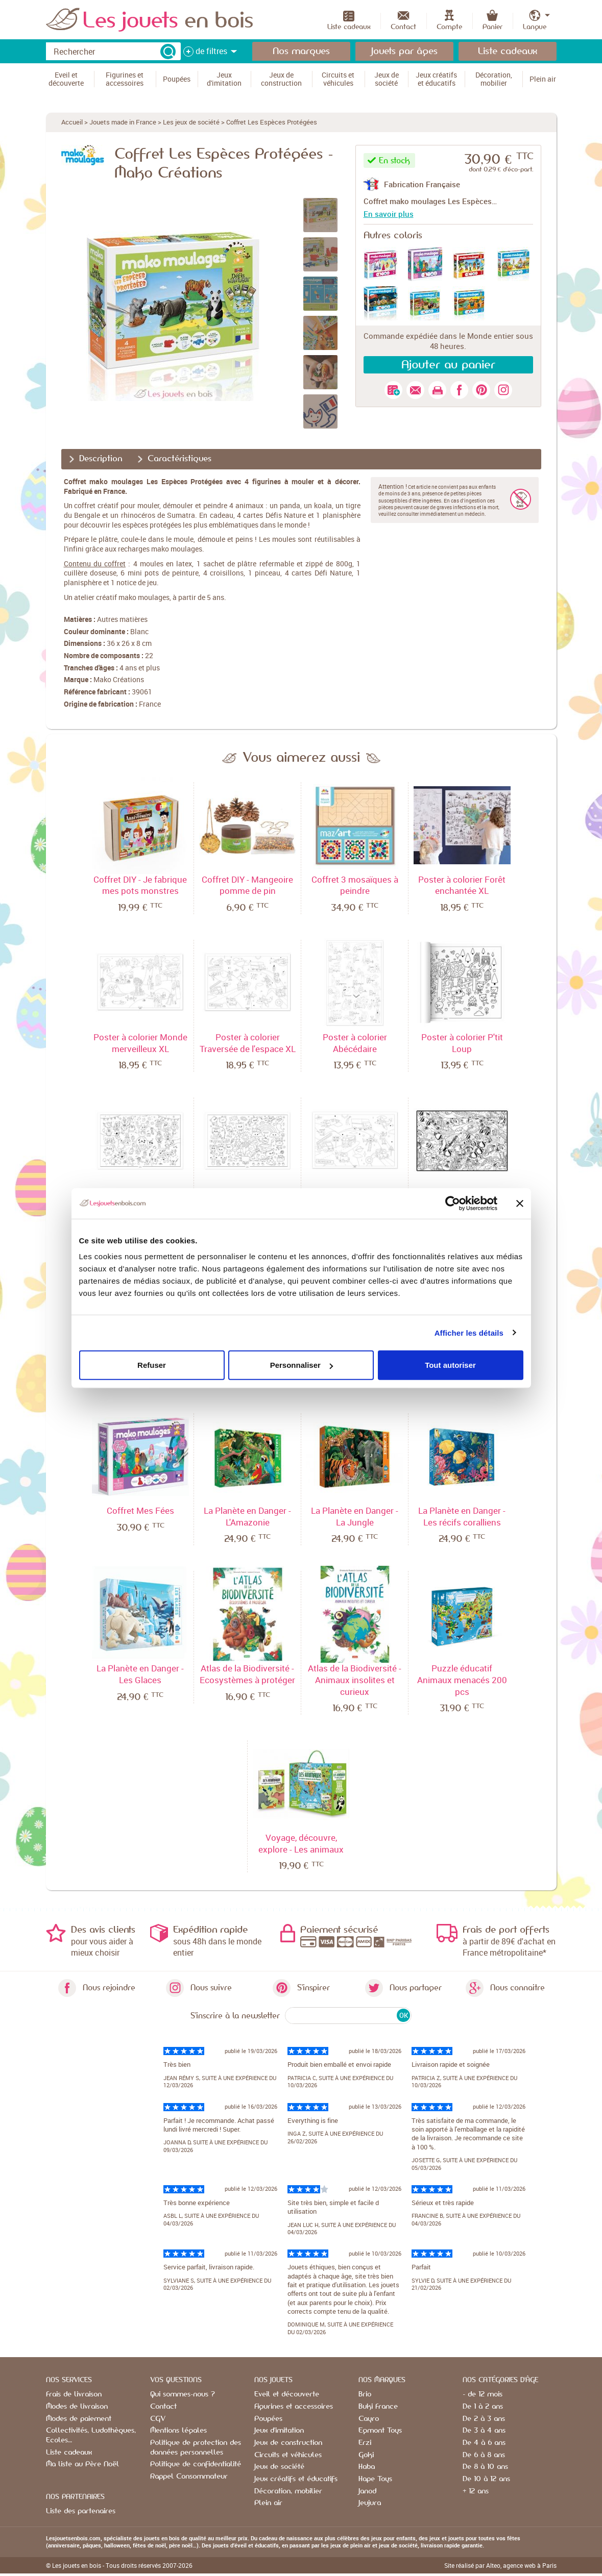 The image size is (602, 2576). I want to click on Liste des partenaires, so click(80, 2511).